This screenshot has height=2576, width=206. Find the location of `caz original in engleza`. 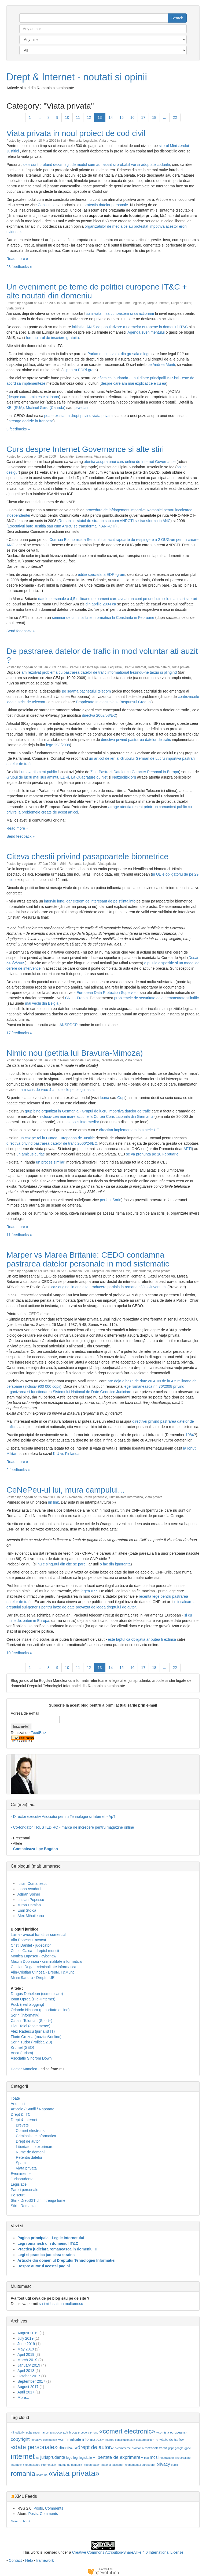

caz original in engleza is located at coordinates (70, 1287).